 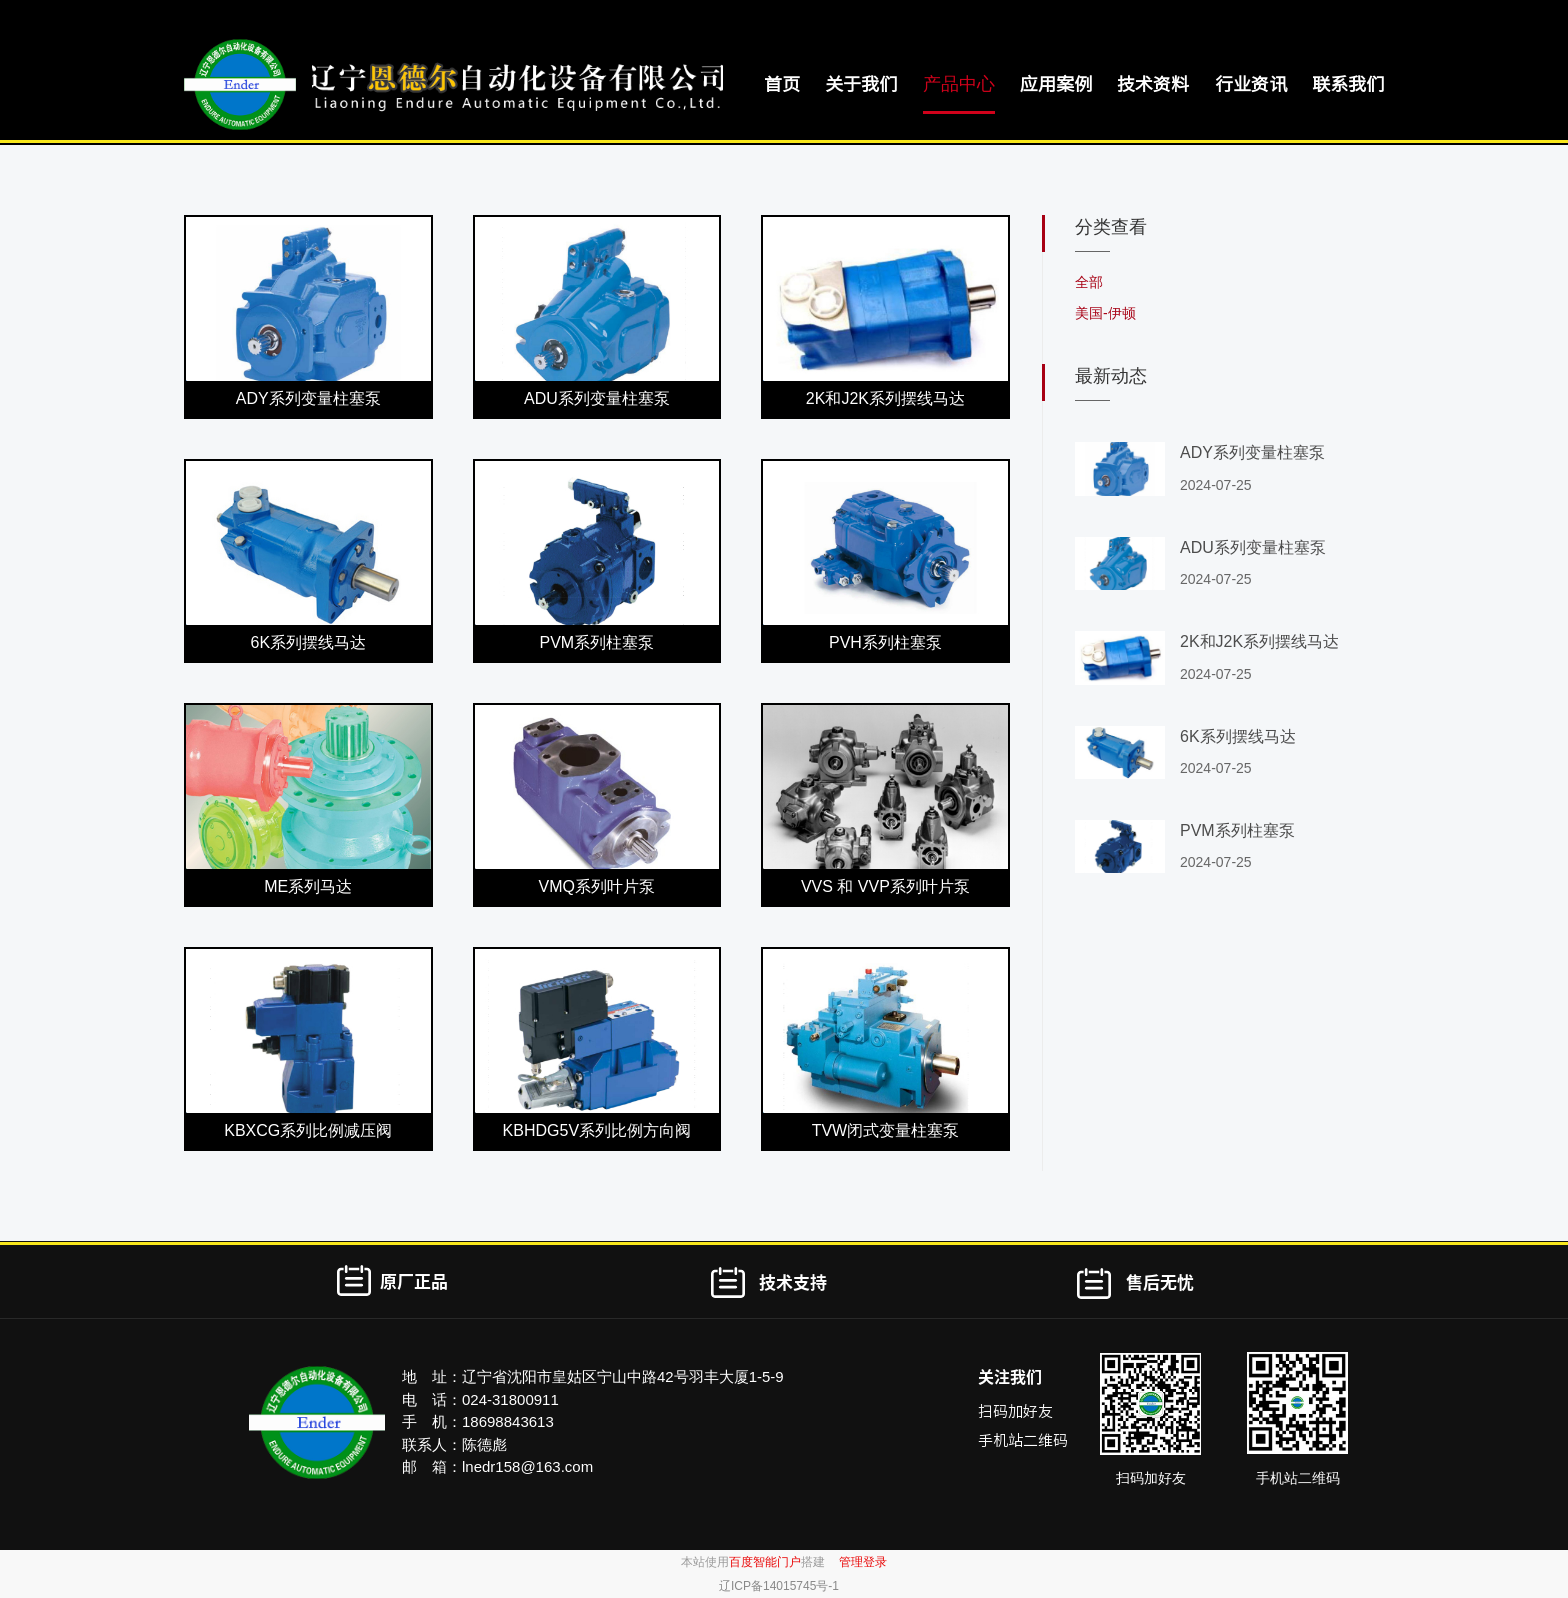 What do you see at coordinates (597, 886) in the screenshot?
I see `VMQ系列叶片泵` at bounding box center [597, 886].